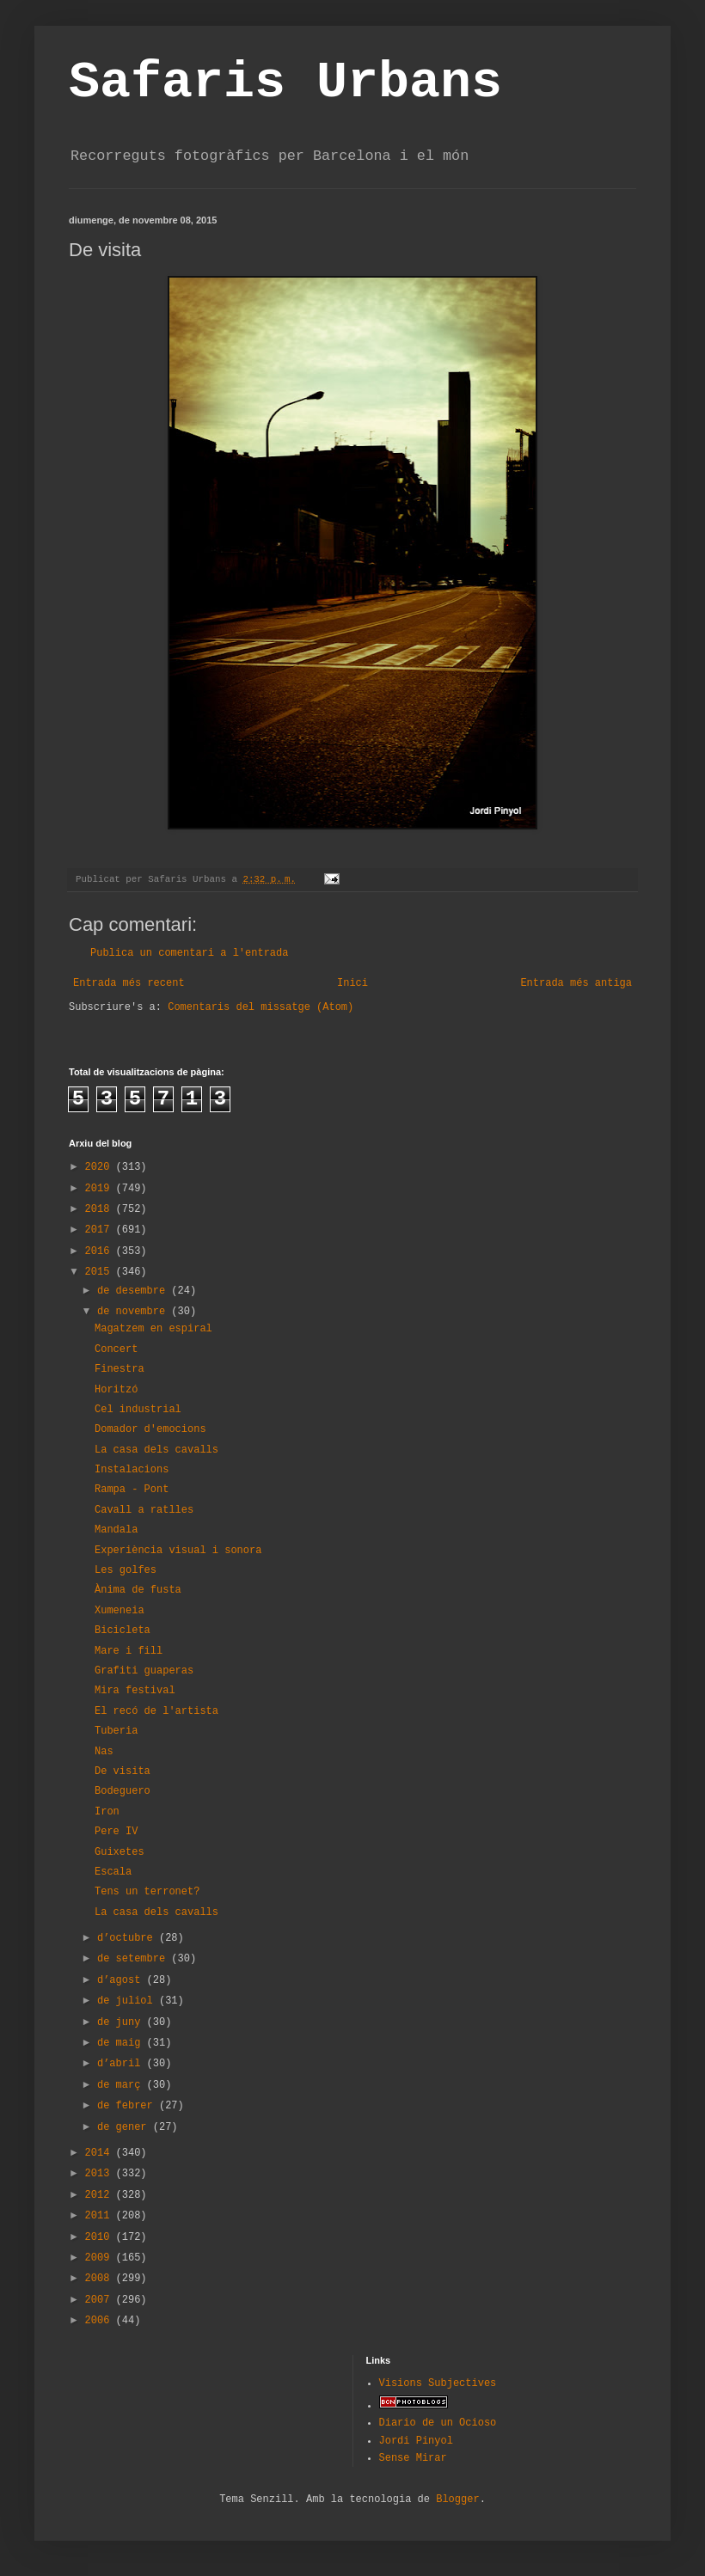  Describe the element at coordinates (144, 1510) in the screenshot. I see `Cavall a ratlles` at that location.